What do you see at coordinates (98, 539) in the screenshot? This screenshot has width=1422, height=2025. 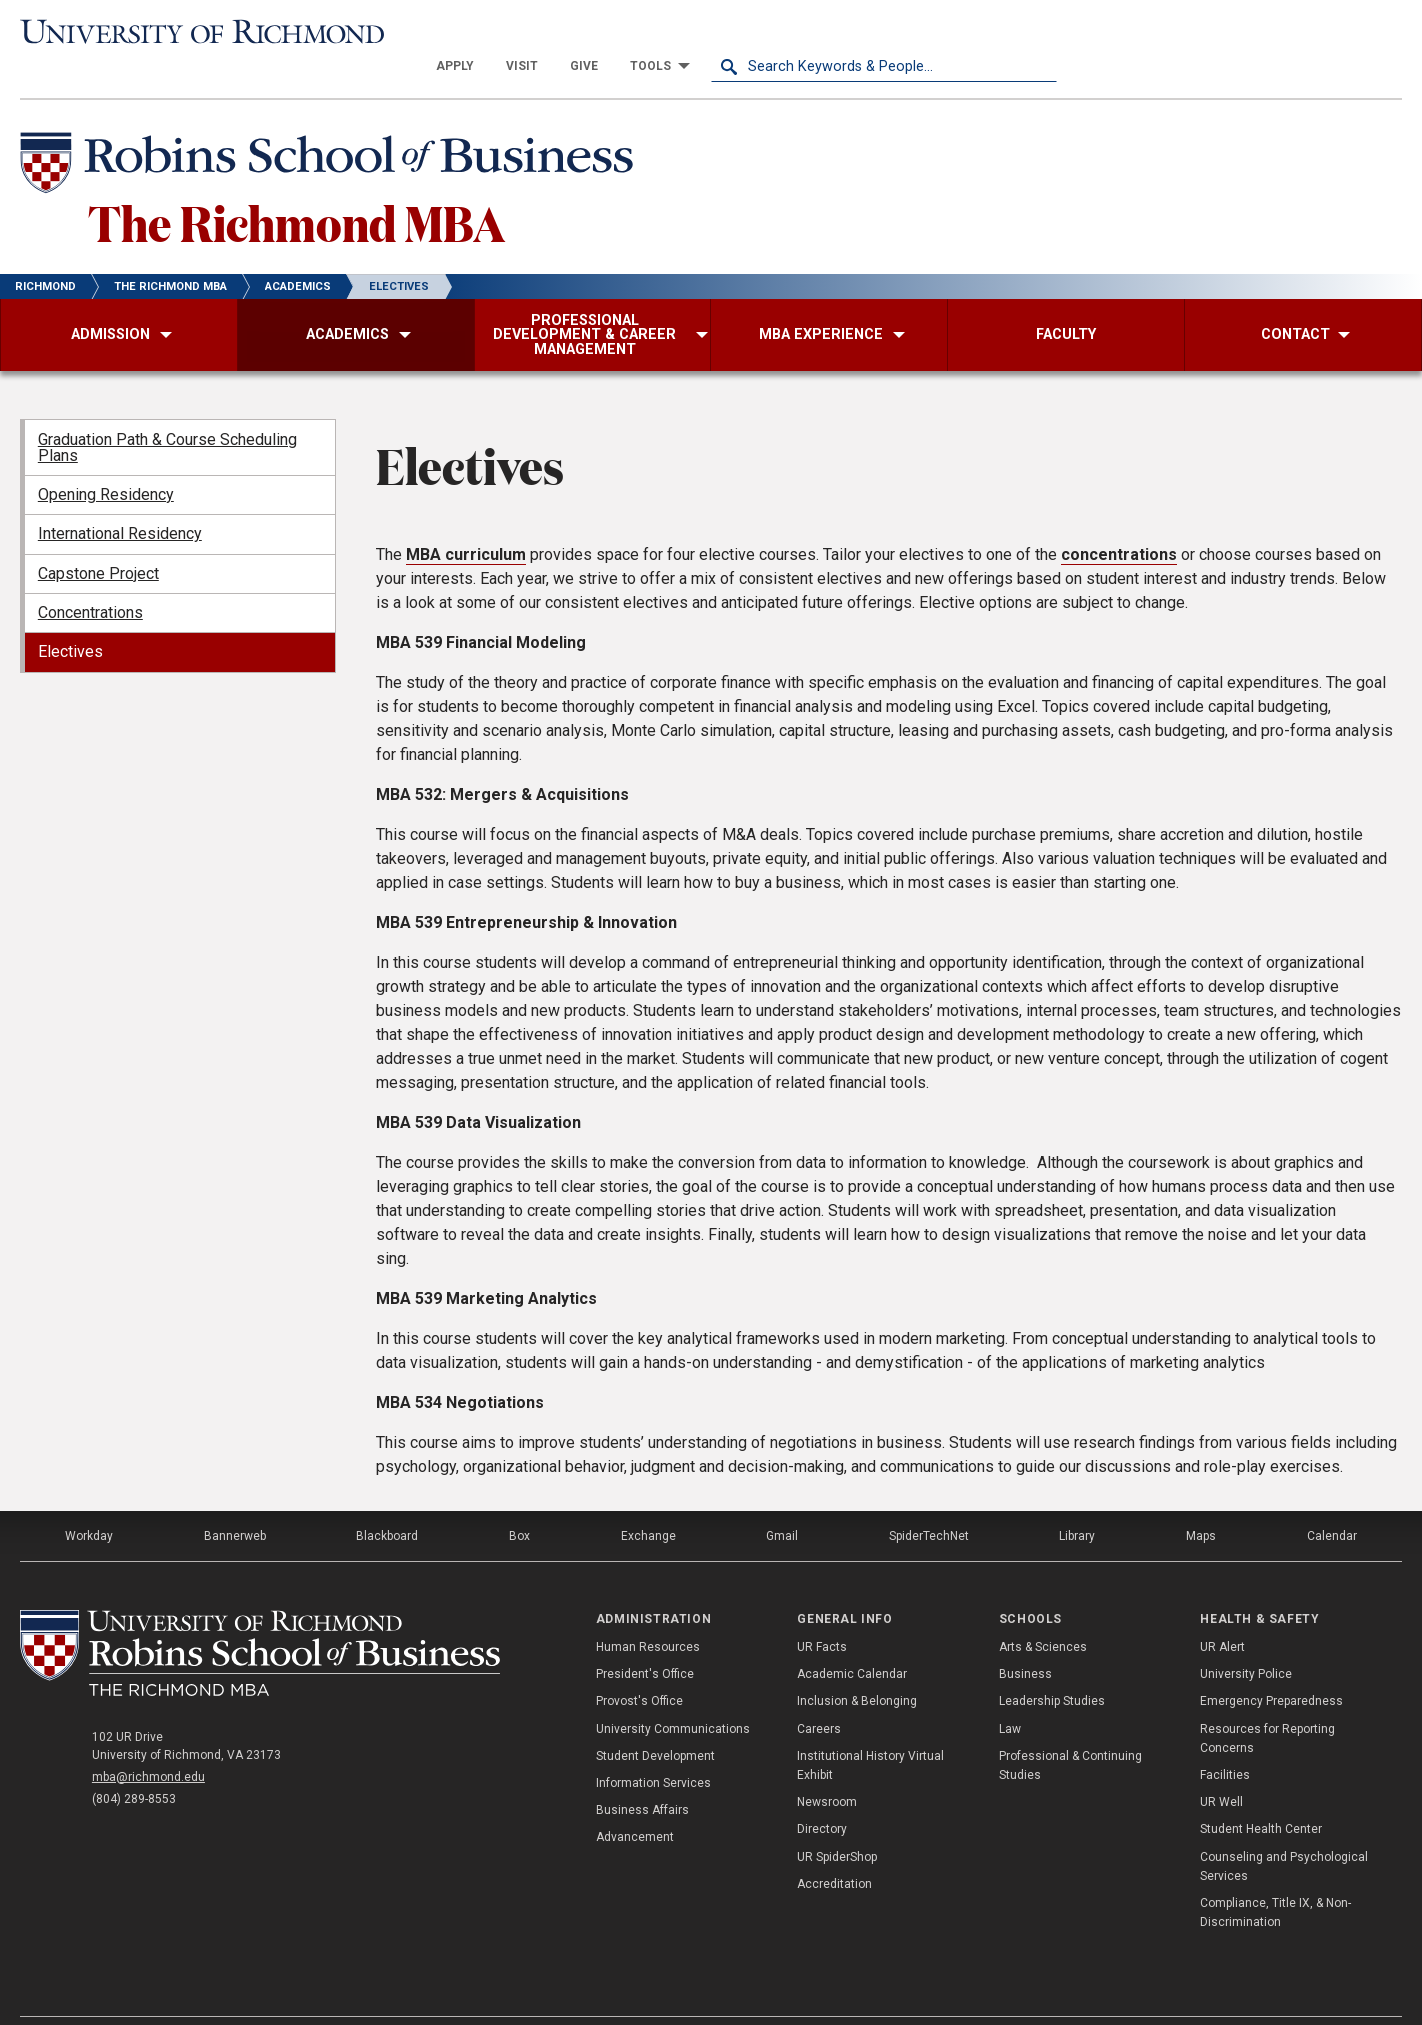 I see `Capstone Project [menuitem]` at bounding box center [98, 539].